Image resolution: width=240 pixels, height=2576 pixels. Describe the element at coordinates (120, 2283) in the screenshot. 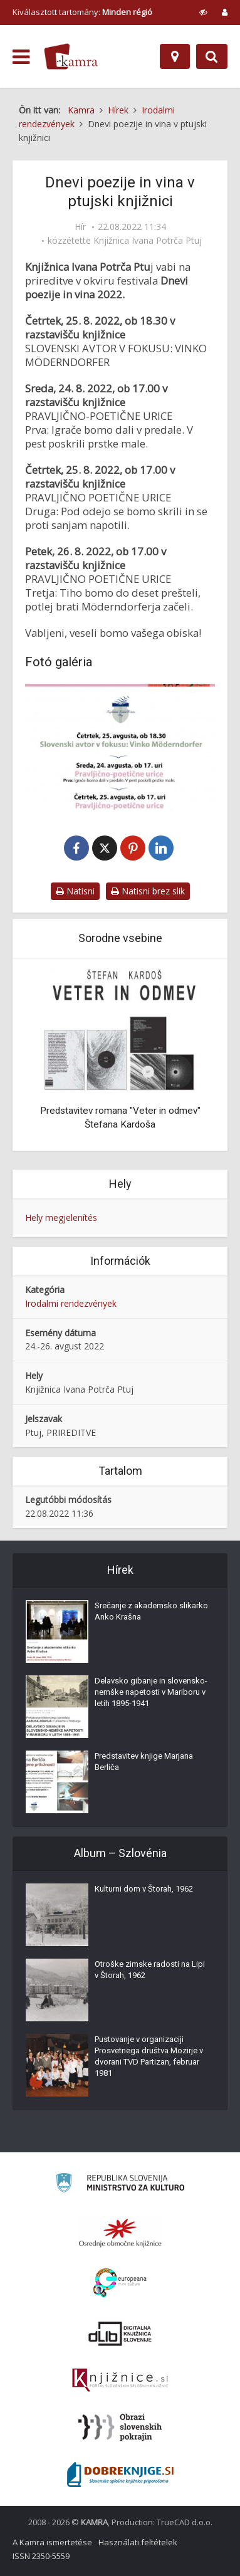

I see `[Portal Europeana]` at that location.